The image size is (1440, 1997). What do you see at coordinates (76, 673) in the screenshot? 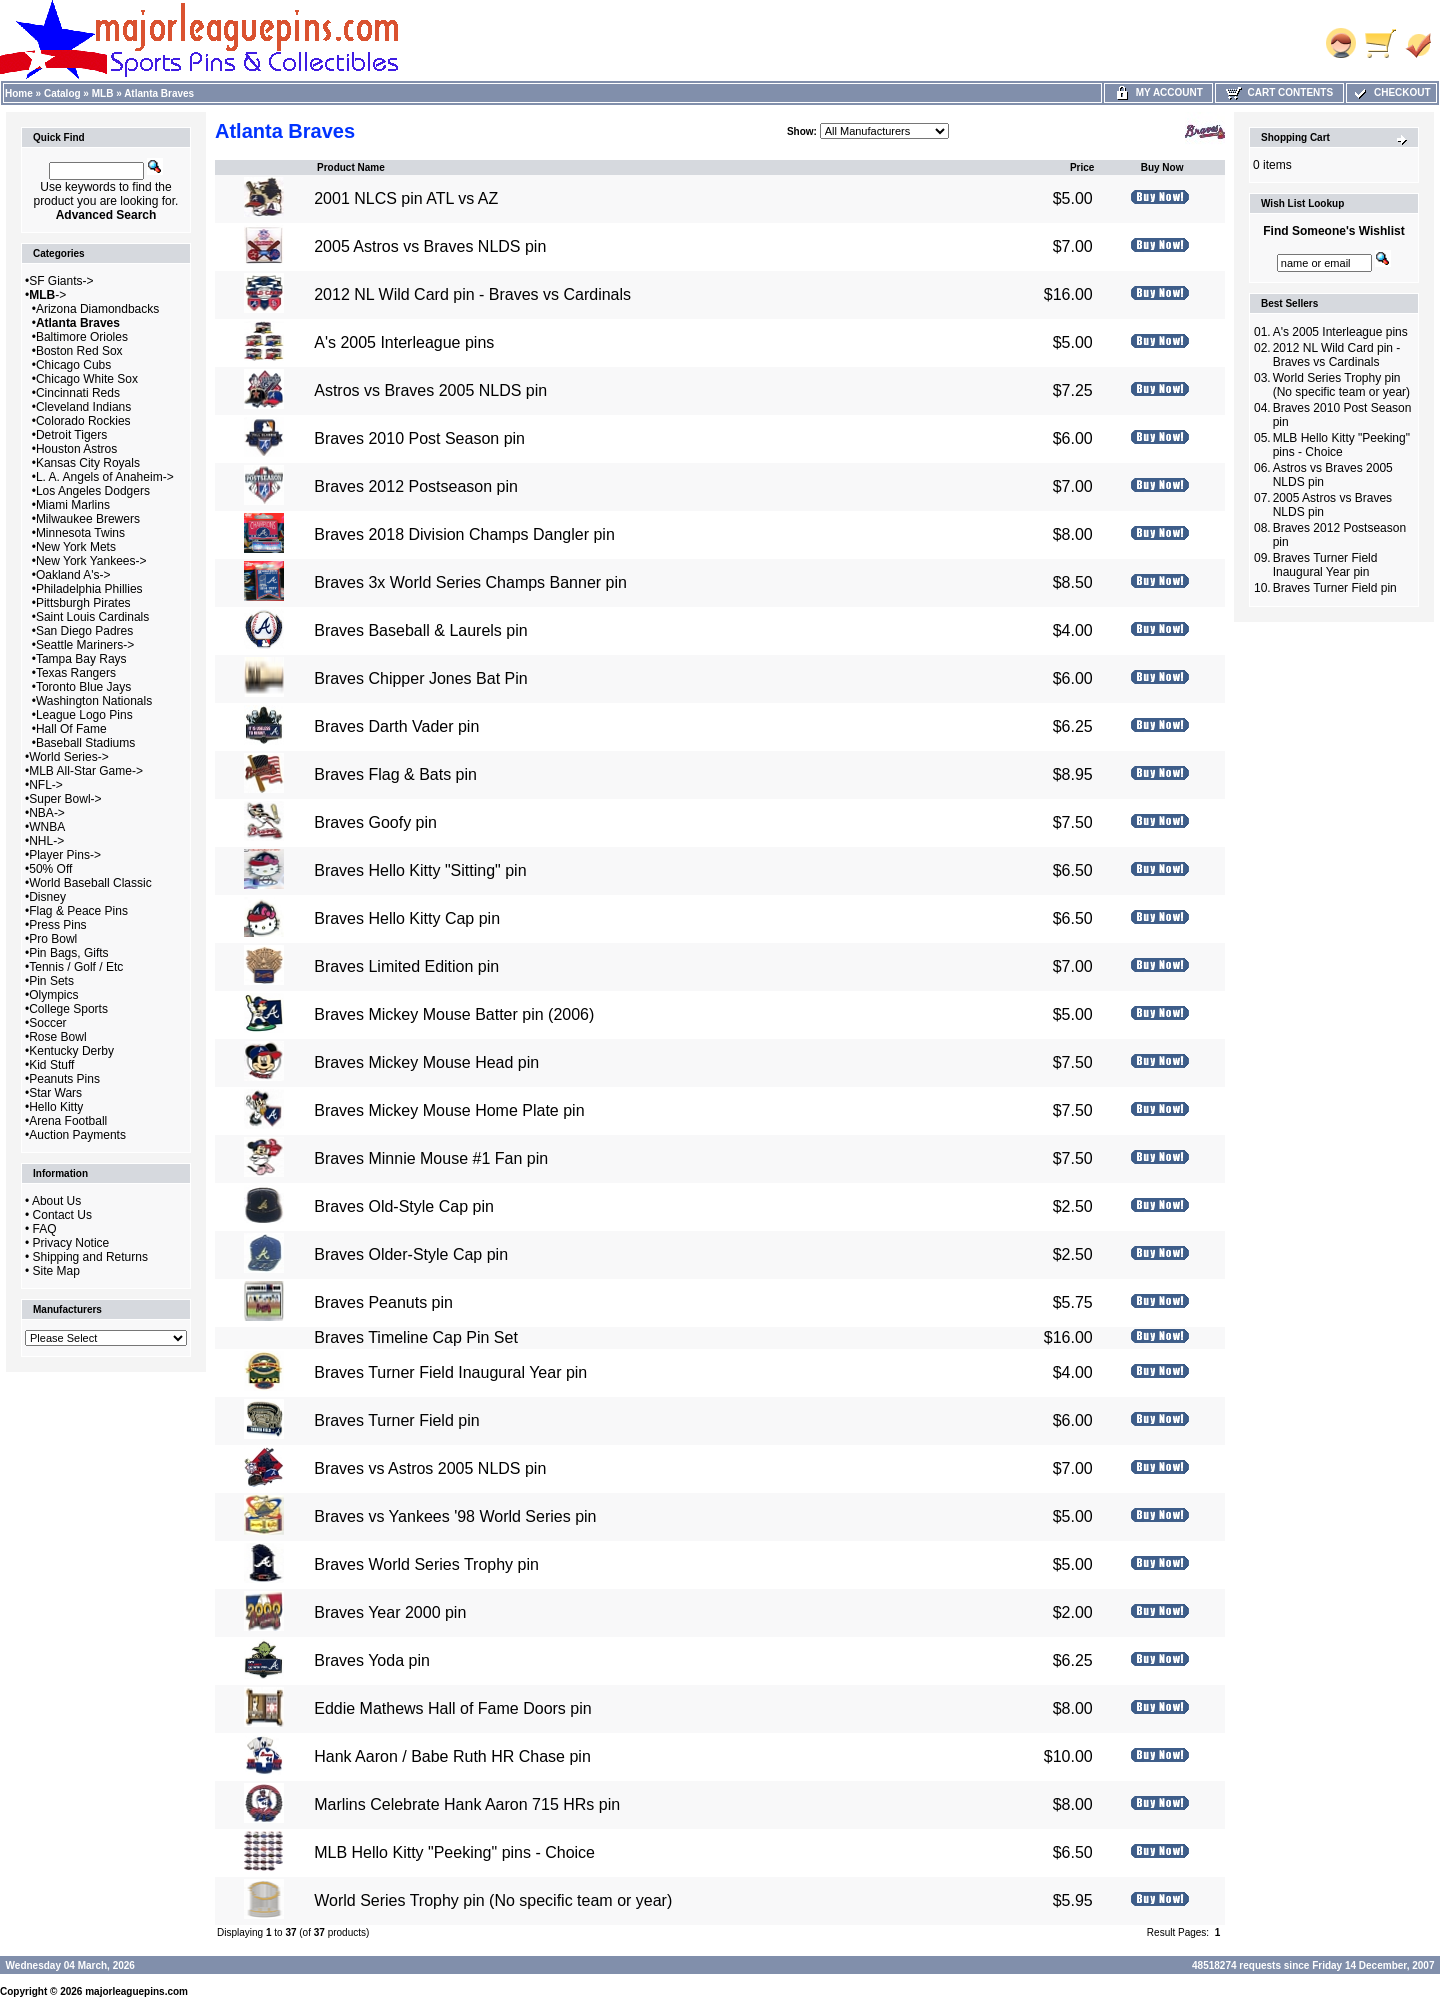
I see `Texas Rangers` at bounding box center [76, 673].